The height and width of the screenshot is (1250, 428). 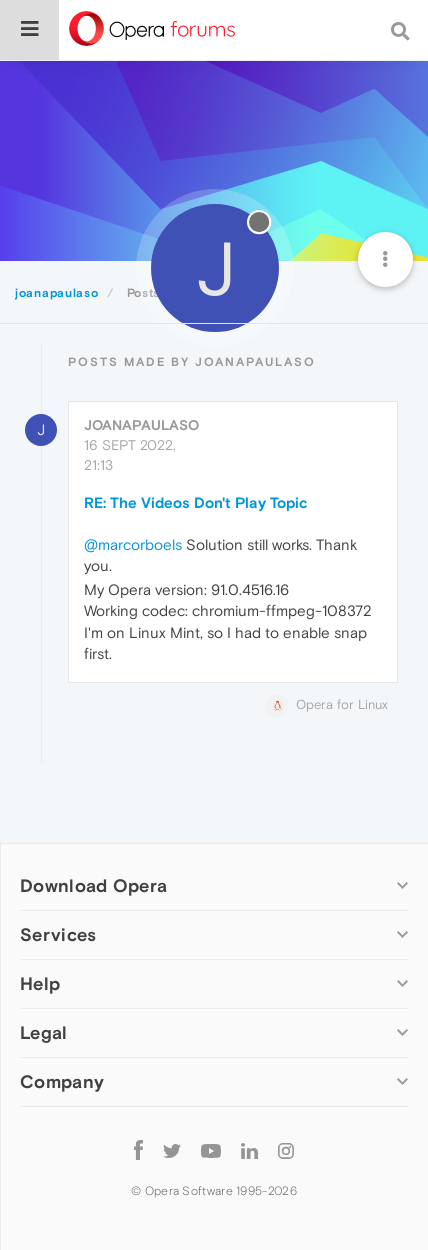 I want to click on RE: The Videos Don't Play Topic, so click(x=195, y=502).